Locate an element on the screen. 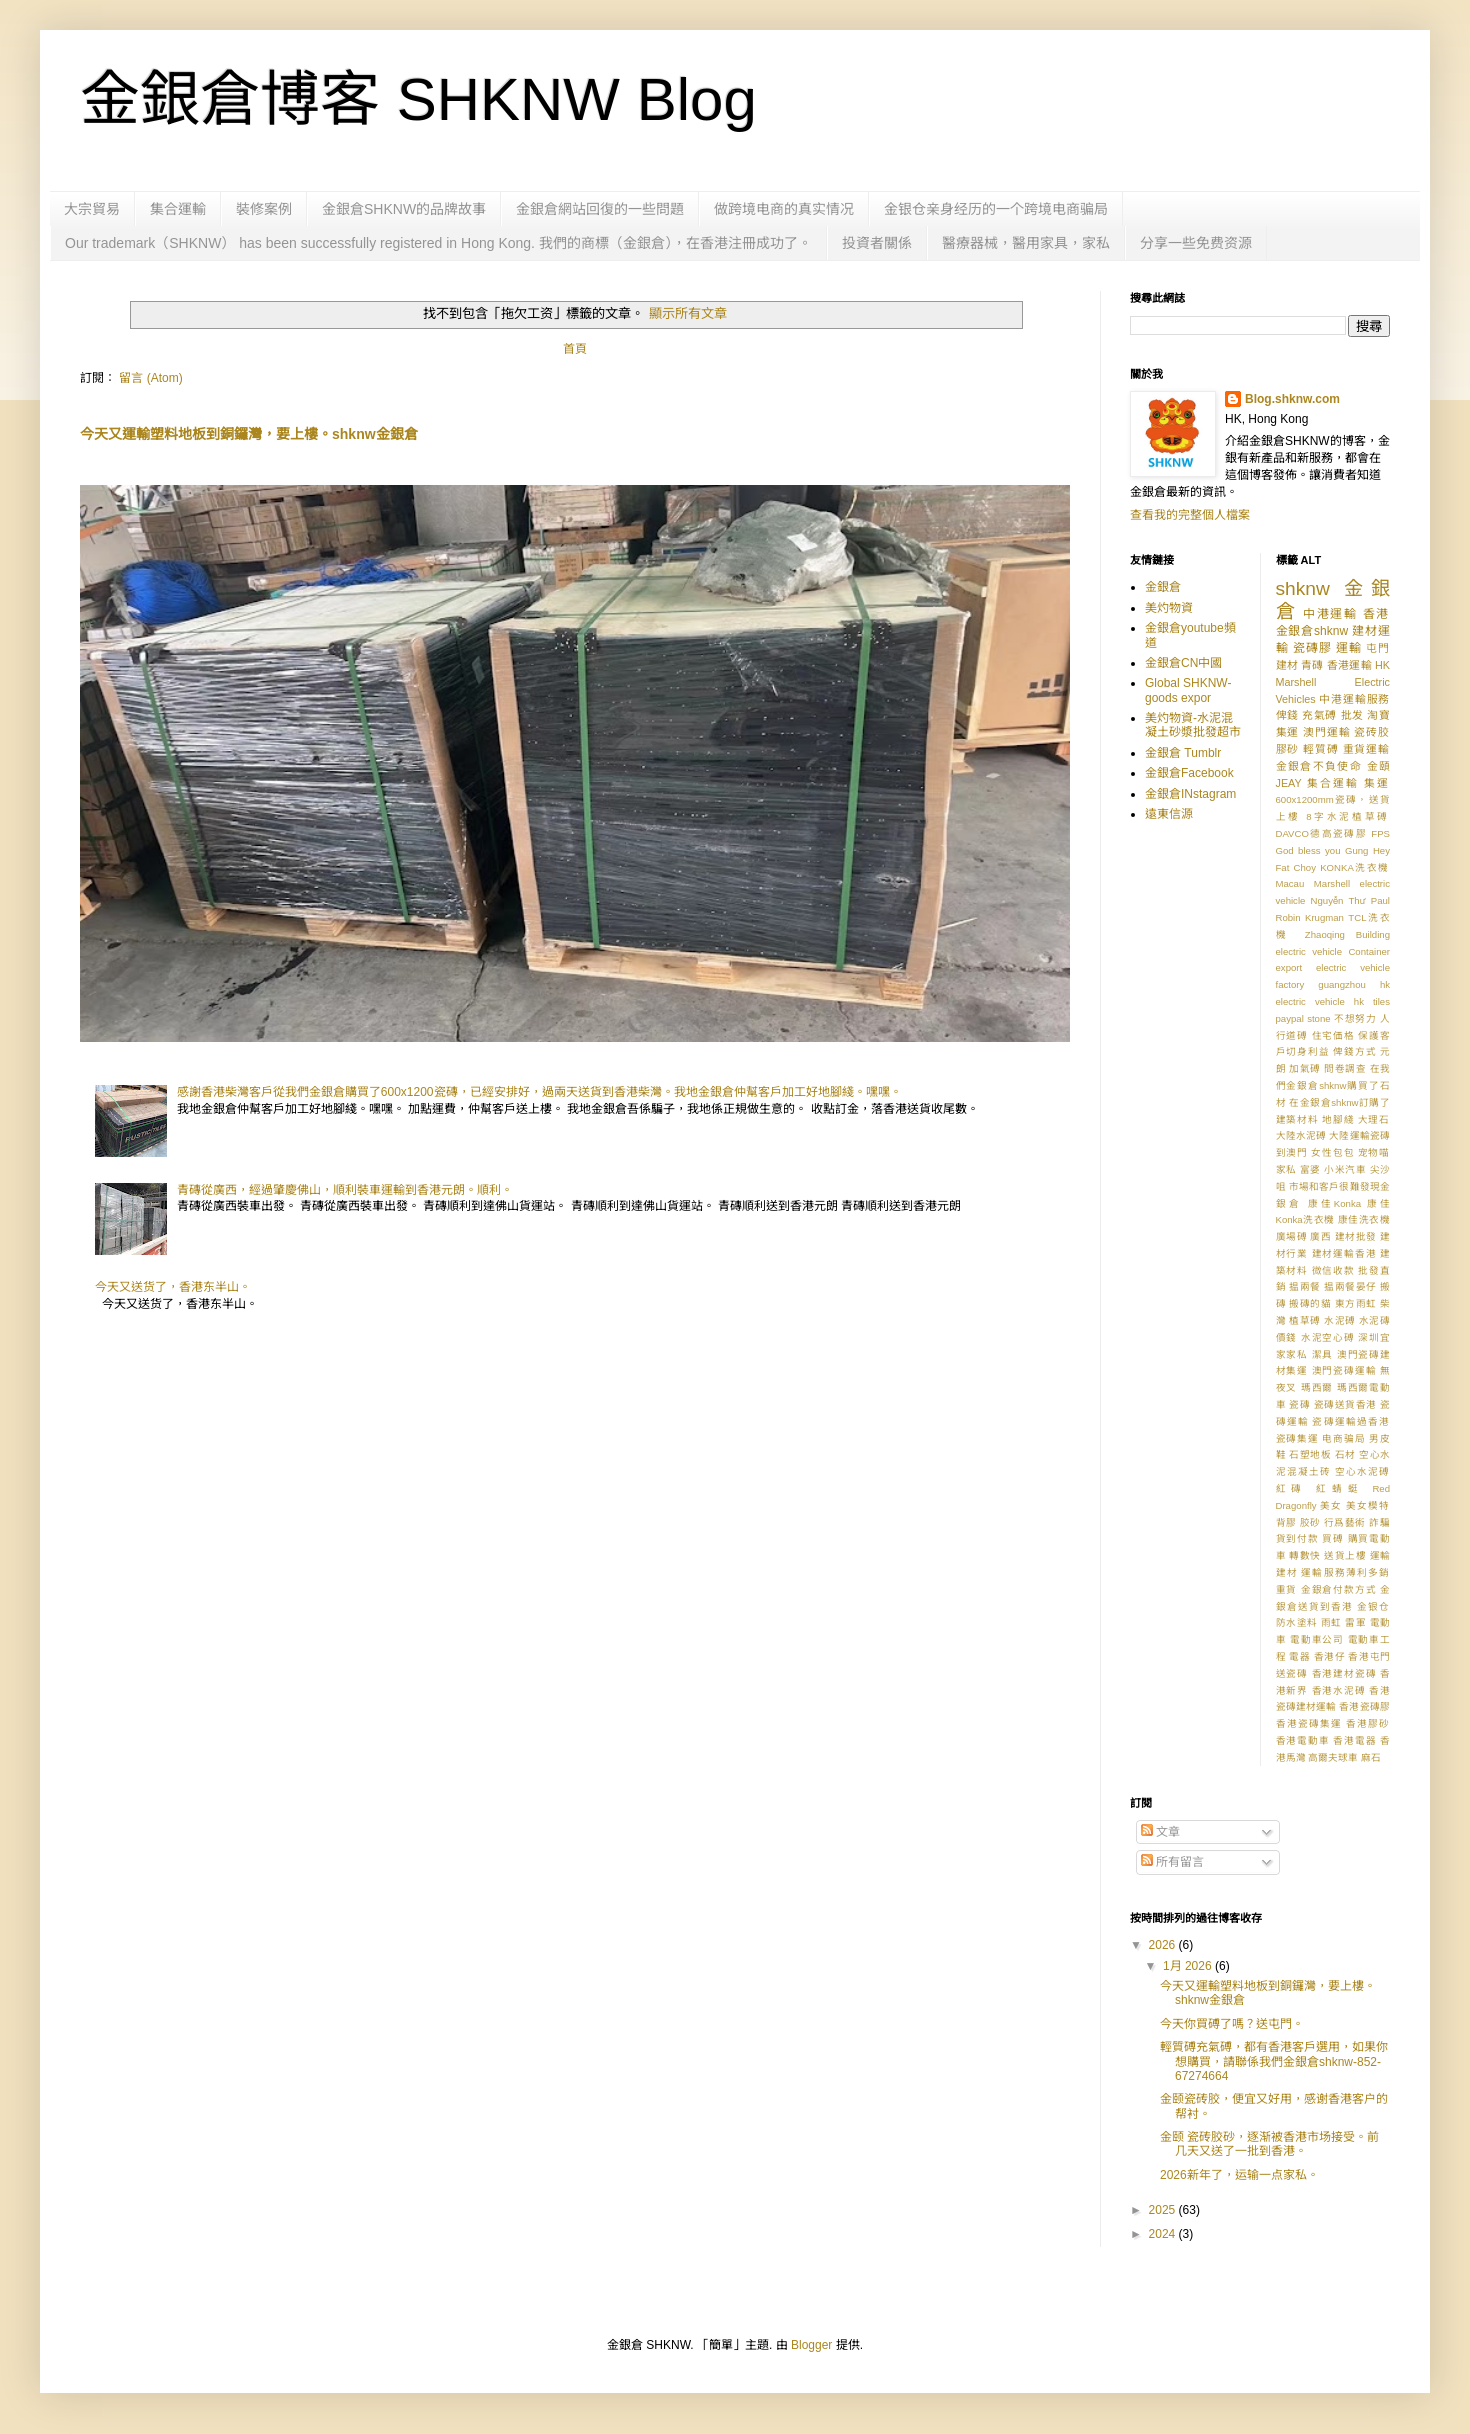 Image resolution: width=1470 pixels, height=2434 pixels. 今天你買磗了嗎？送屯門。 is located at coordinates (1232, 2024).